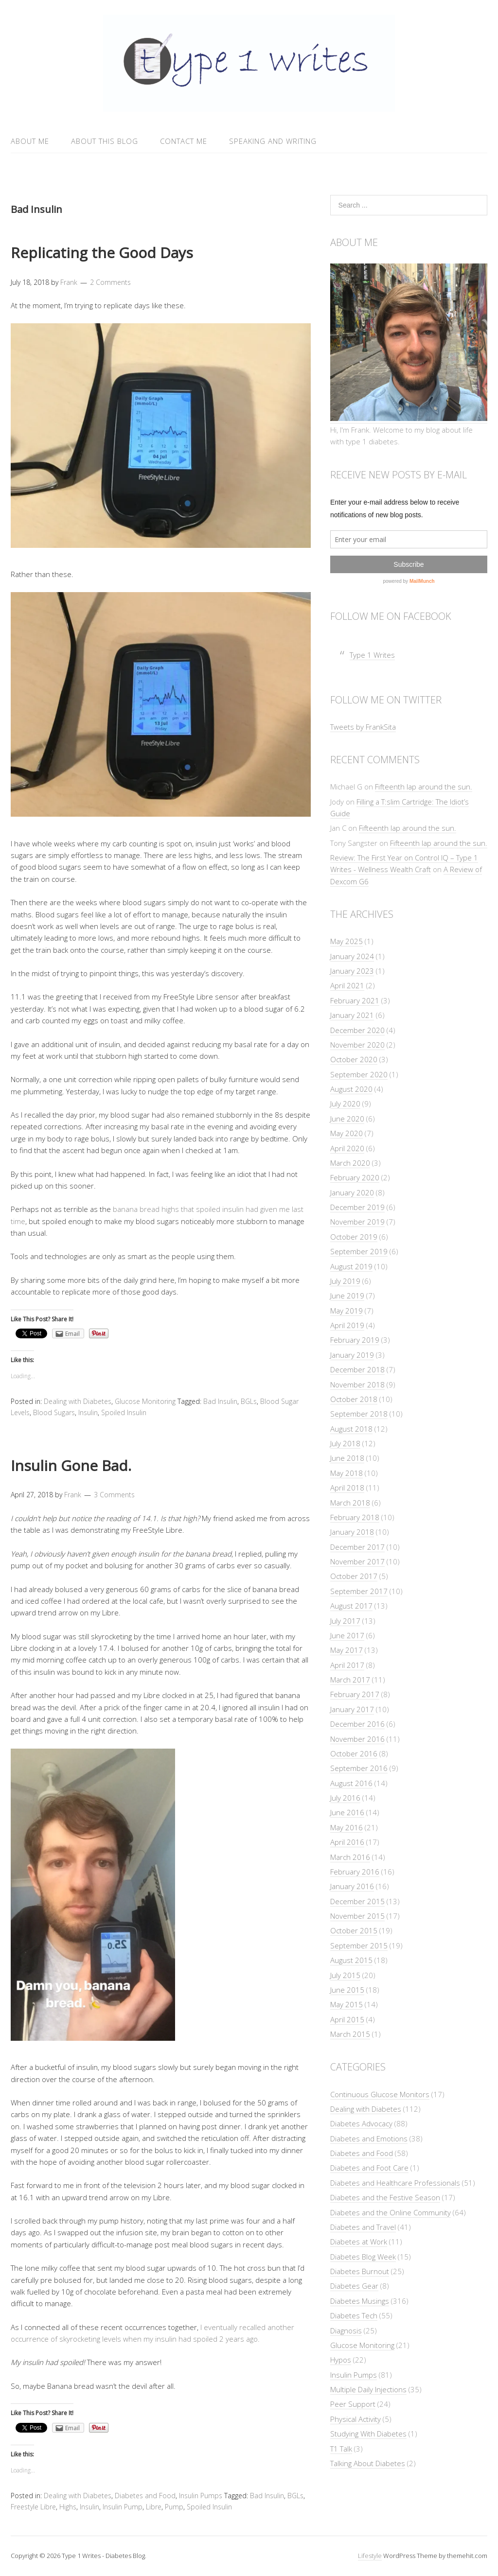  Describe the element at coordinates (102, 253) in the screenshot. I see `Replicating the Good Days` at that location.